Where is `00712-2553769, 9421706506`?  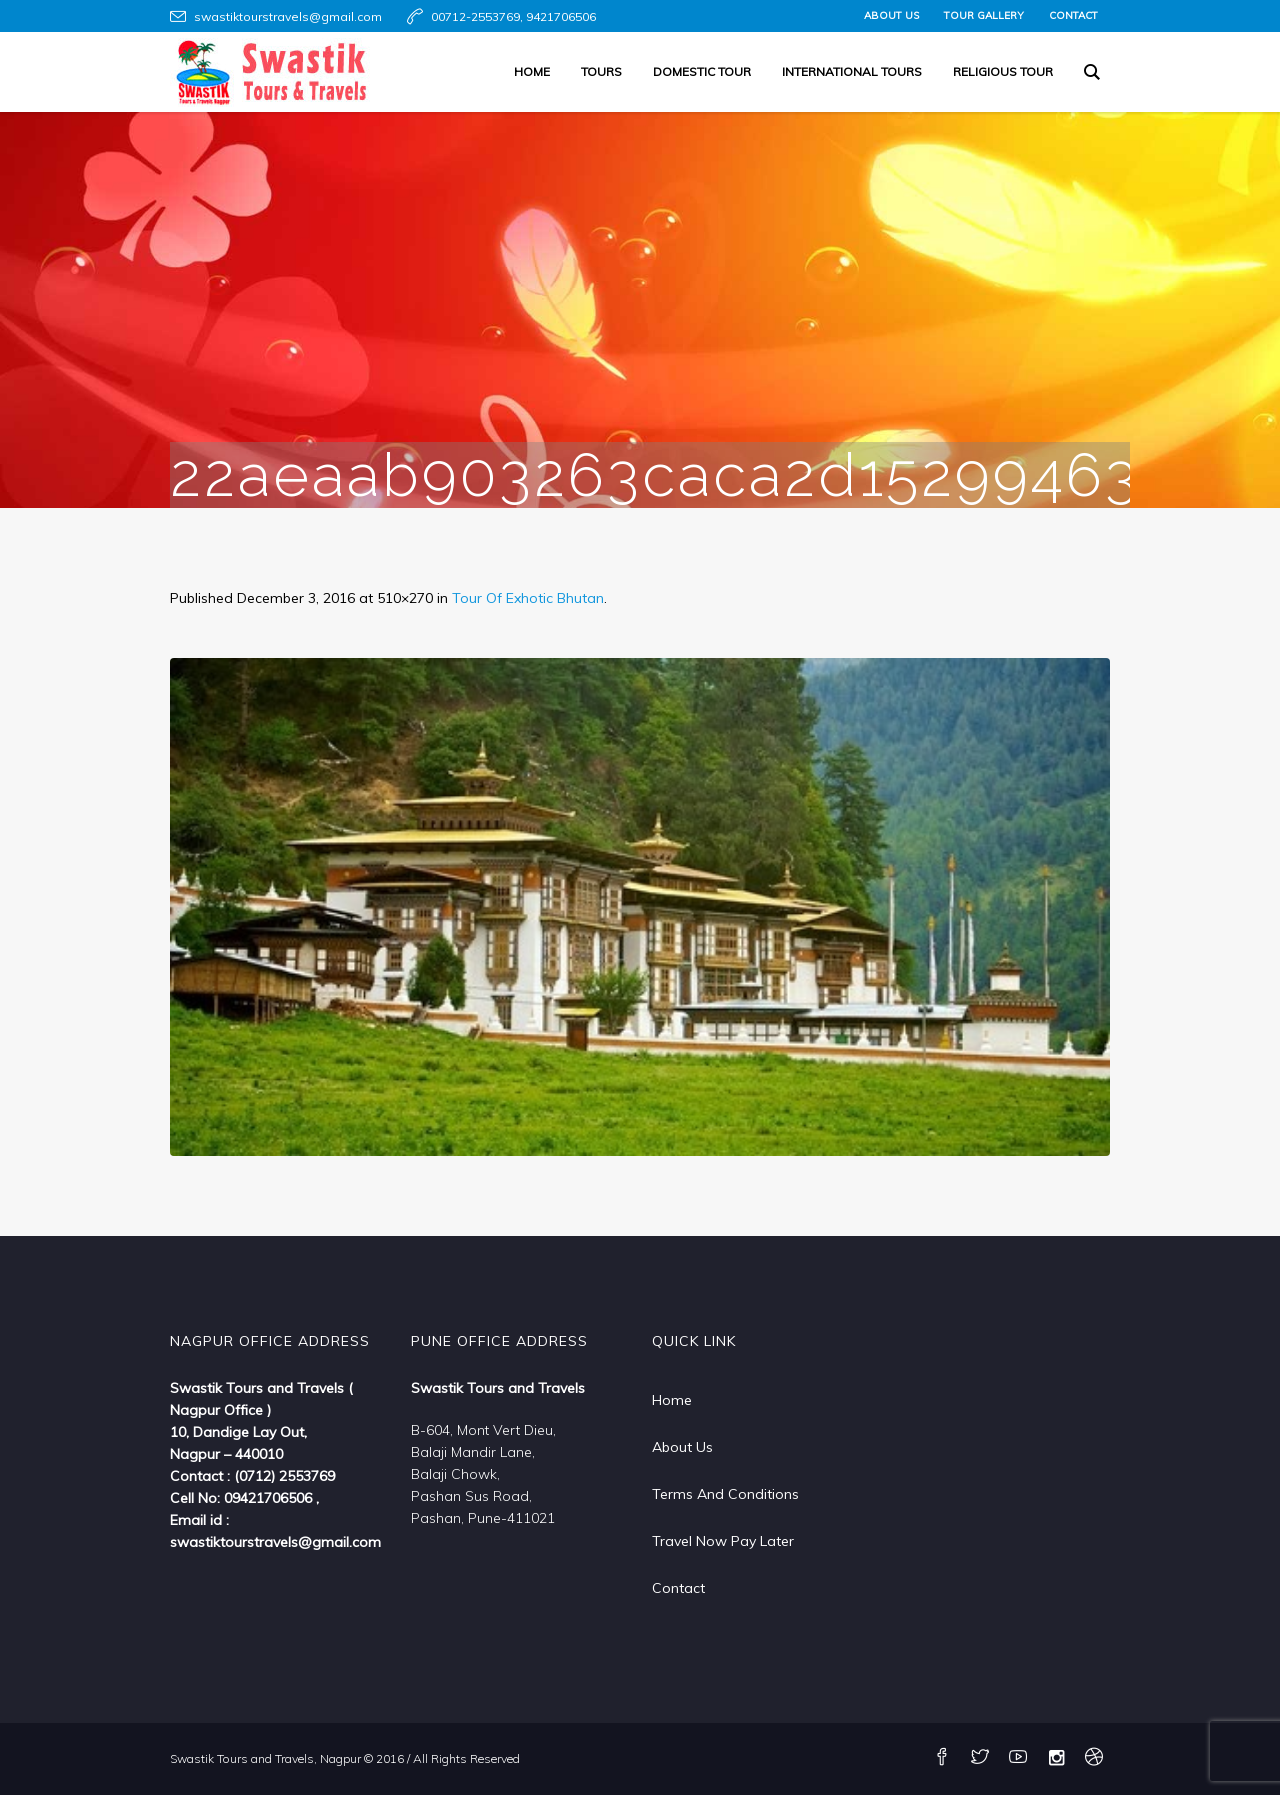 00712-2553769, 9421706506 is located at coordinates (513, 16).